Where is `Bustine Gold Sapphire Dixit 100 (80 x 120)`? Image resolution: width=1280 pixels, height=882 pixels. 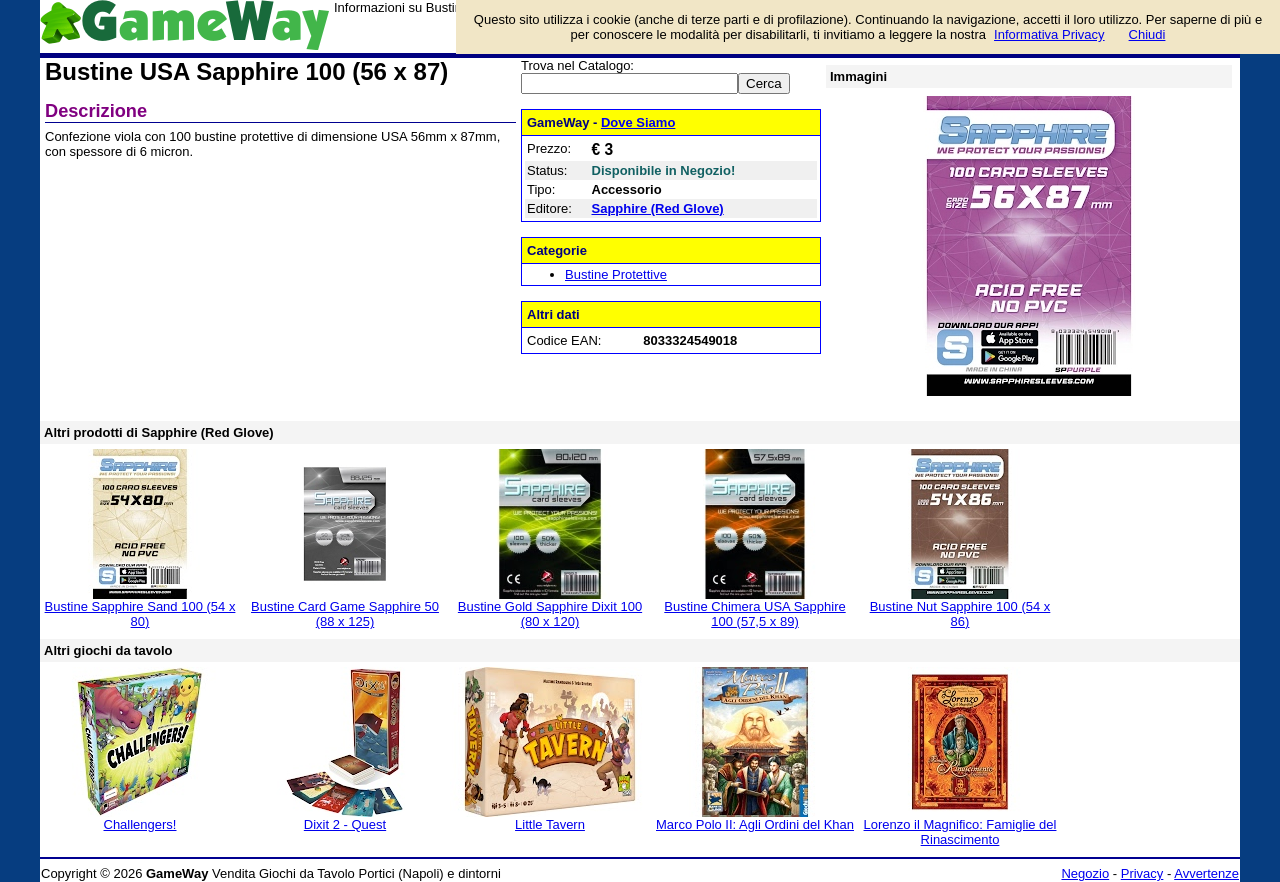 Bustine Gold Sapphire Dixit 100 (80 x 120) is located at coordinates (550, 614).